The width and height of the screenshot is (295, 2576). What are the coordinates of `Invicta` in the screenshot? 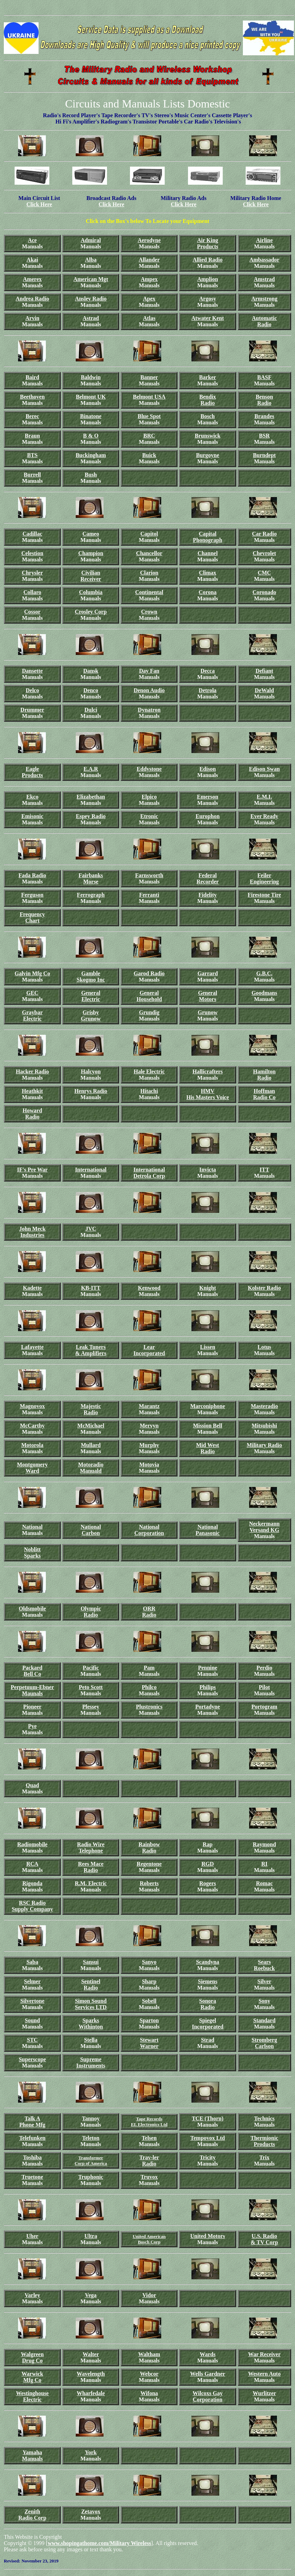 It's located at (207, 1170).